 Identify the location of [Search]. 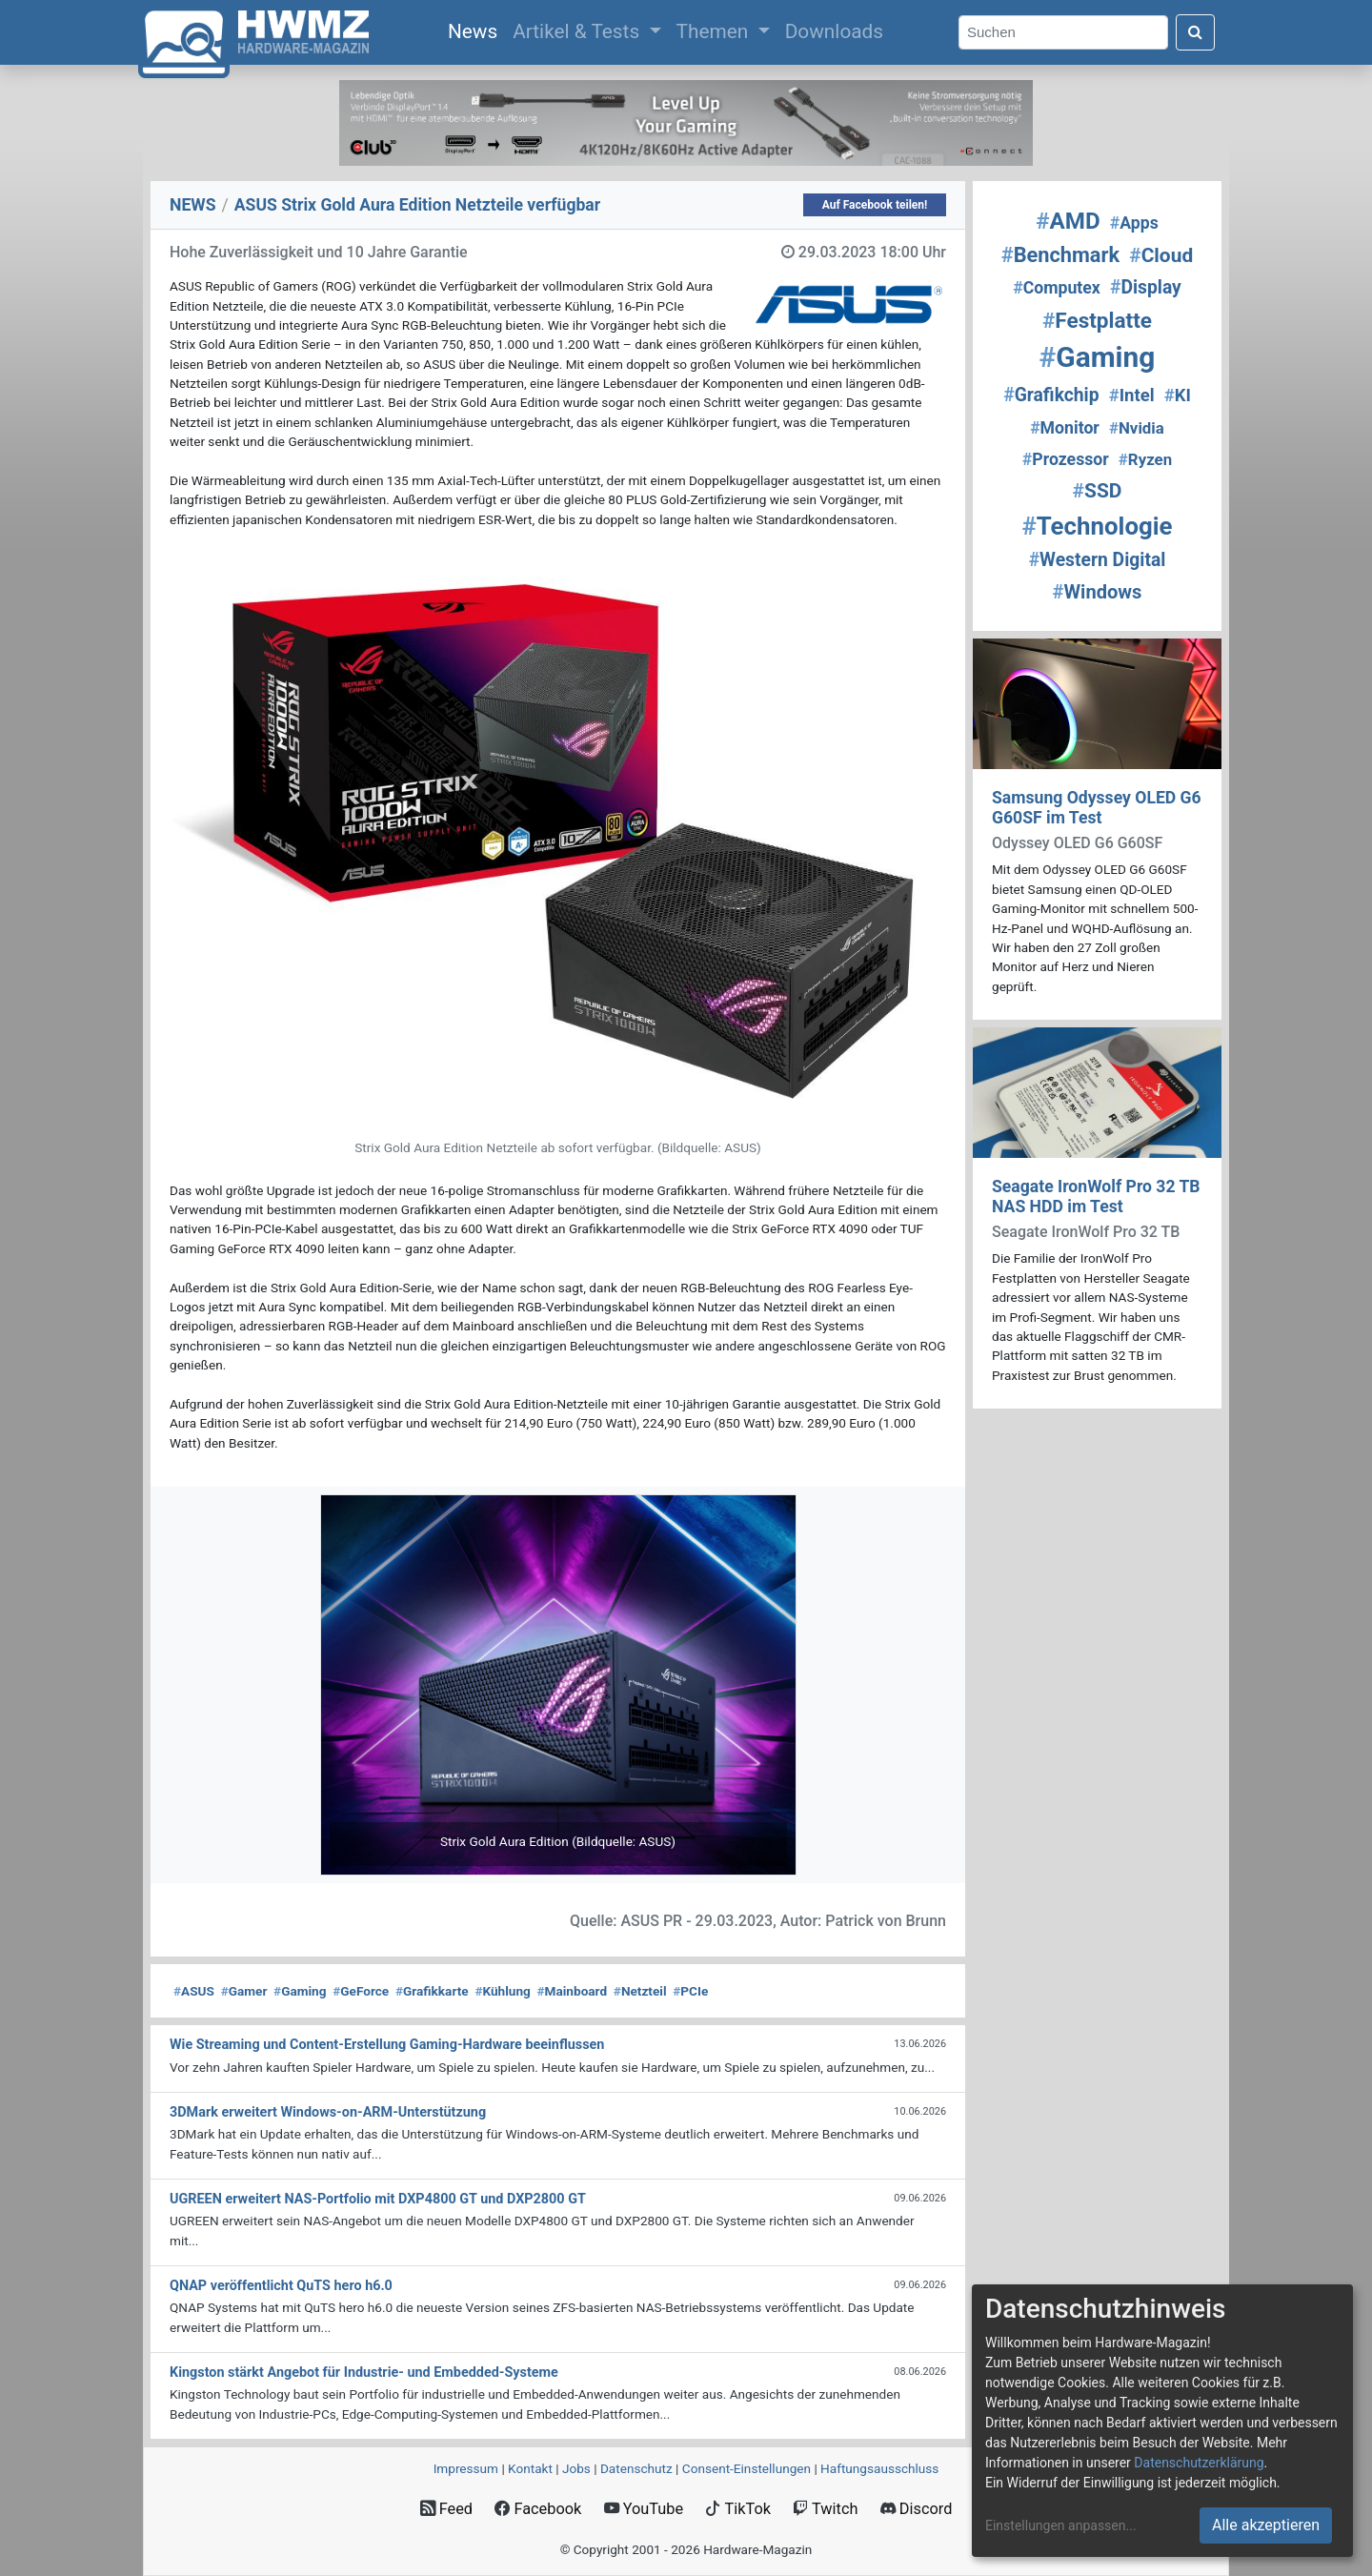
(1063, 33).